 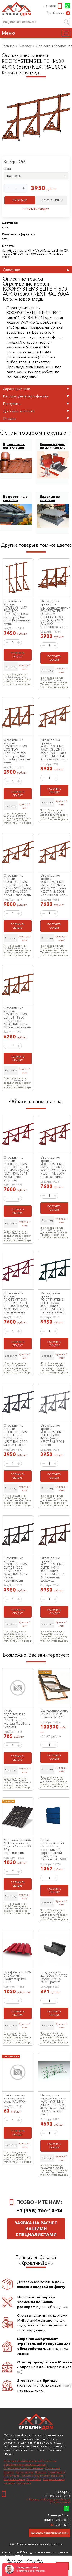 What do you see at coordinates (54, 1714) in the screenshot?
I see `Мансардное окно Fakro FTP-V U5 Thermo, 66x140` at bounding box center [54, 1714].